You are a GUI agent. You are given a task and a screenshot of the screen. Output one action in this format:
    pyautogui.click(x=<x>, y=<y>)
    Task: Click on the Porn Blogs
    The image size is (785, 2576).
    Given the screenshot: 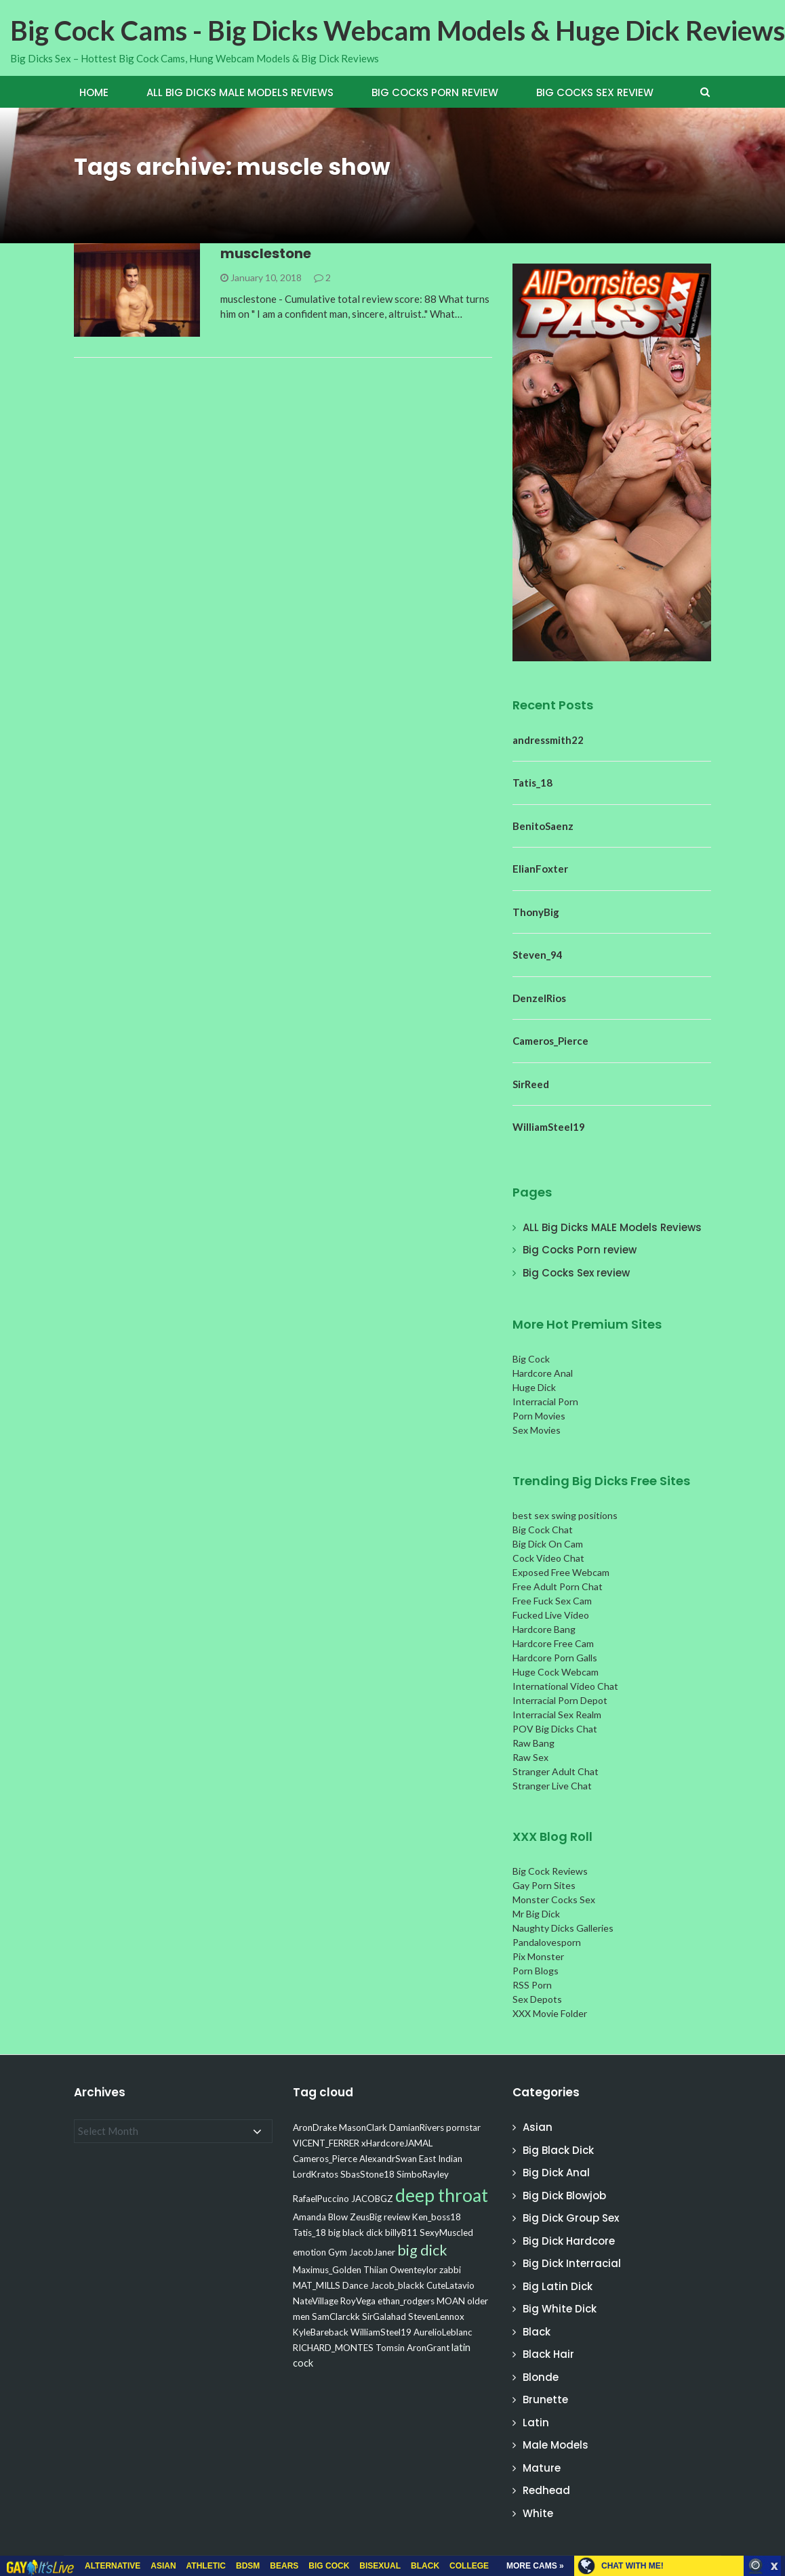 What is the action you would take?
    pyautogui.click(x=535, y=1970)
    